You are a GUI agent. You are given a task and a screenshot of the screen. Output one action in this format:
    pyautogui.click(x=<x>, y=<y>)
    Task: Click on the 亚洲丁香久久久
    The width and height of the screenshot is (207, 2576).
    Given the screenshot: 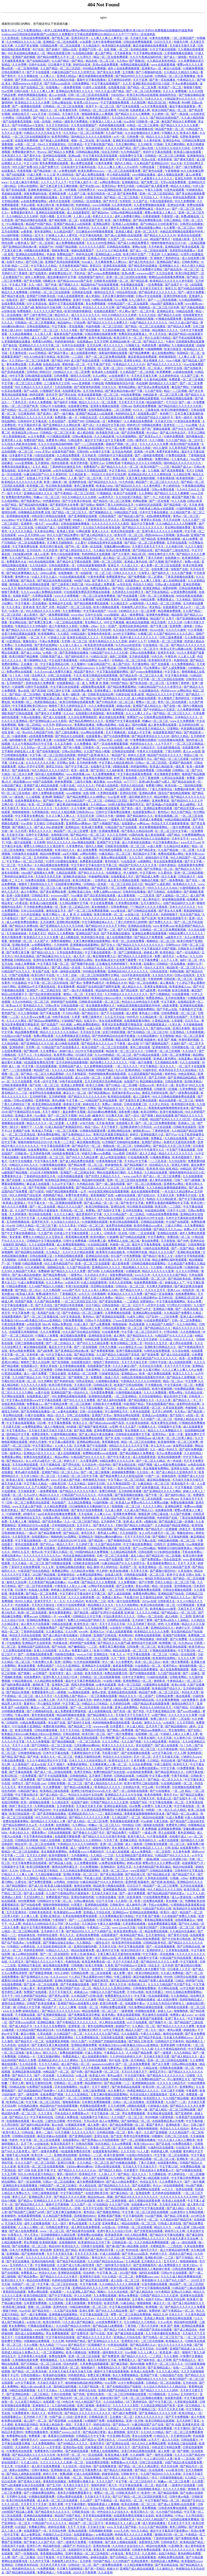 What is the action you would take?
    pyautogui.click(x=175, y=2018)
    